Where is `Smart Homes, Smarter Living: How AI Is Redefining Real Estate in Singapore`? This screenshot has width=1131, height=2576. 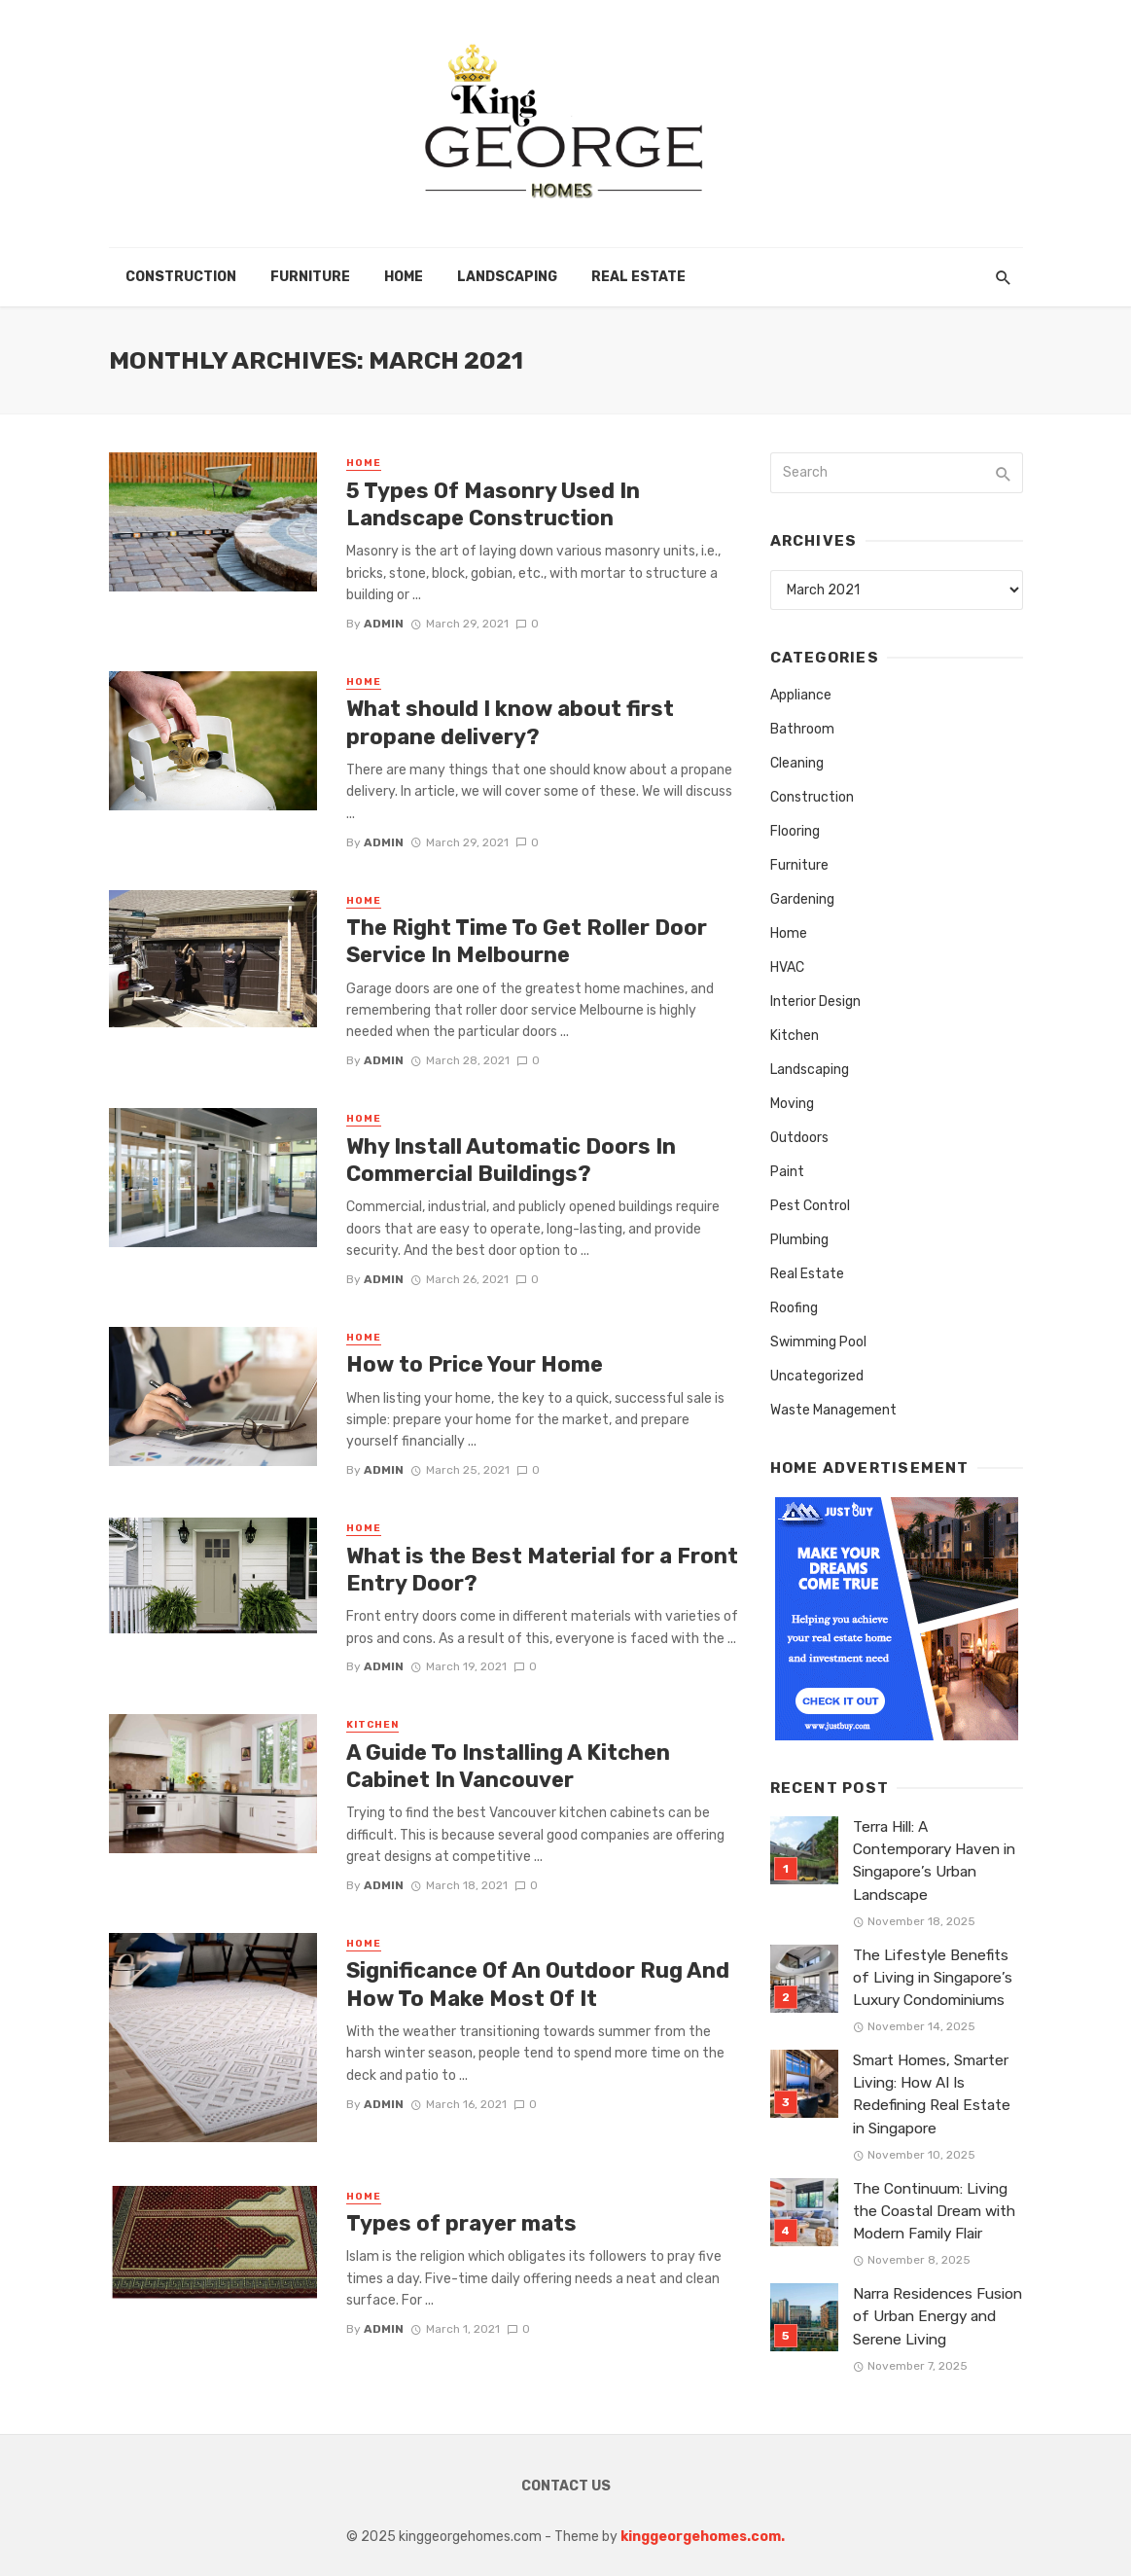
Smart Homes, Smarter Living: How AI Is Redefining Real Estate in Singapore is located at coordinates (931, 2094).